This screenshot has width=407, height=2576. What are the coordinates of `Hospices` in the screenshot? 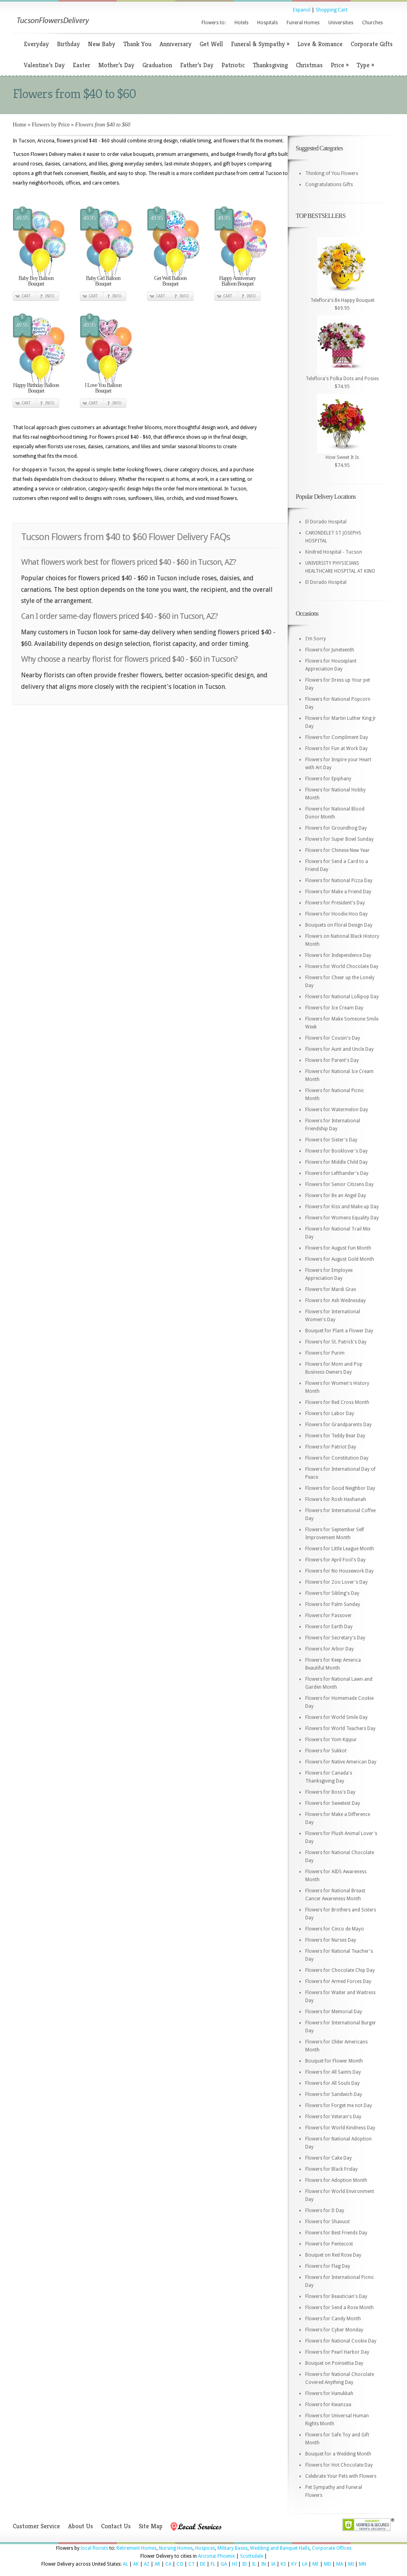 It's located at (205, 2548).